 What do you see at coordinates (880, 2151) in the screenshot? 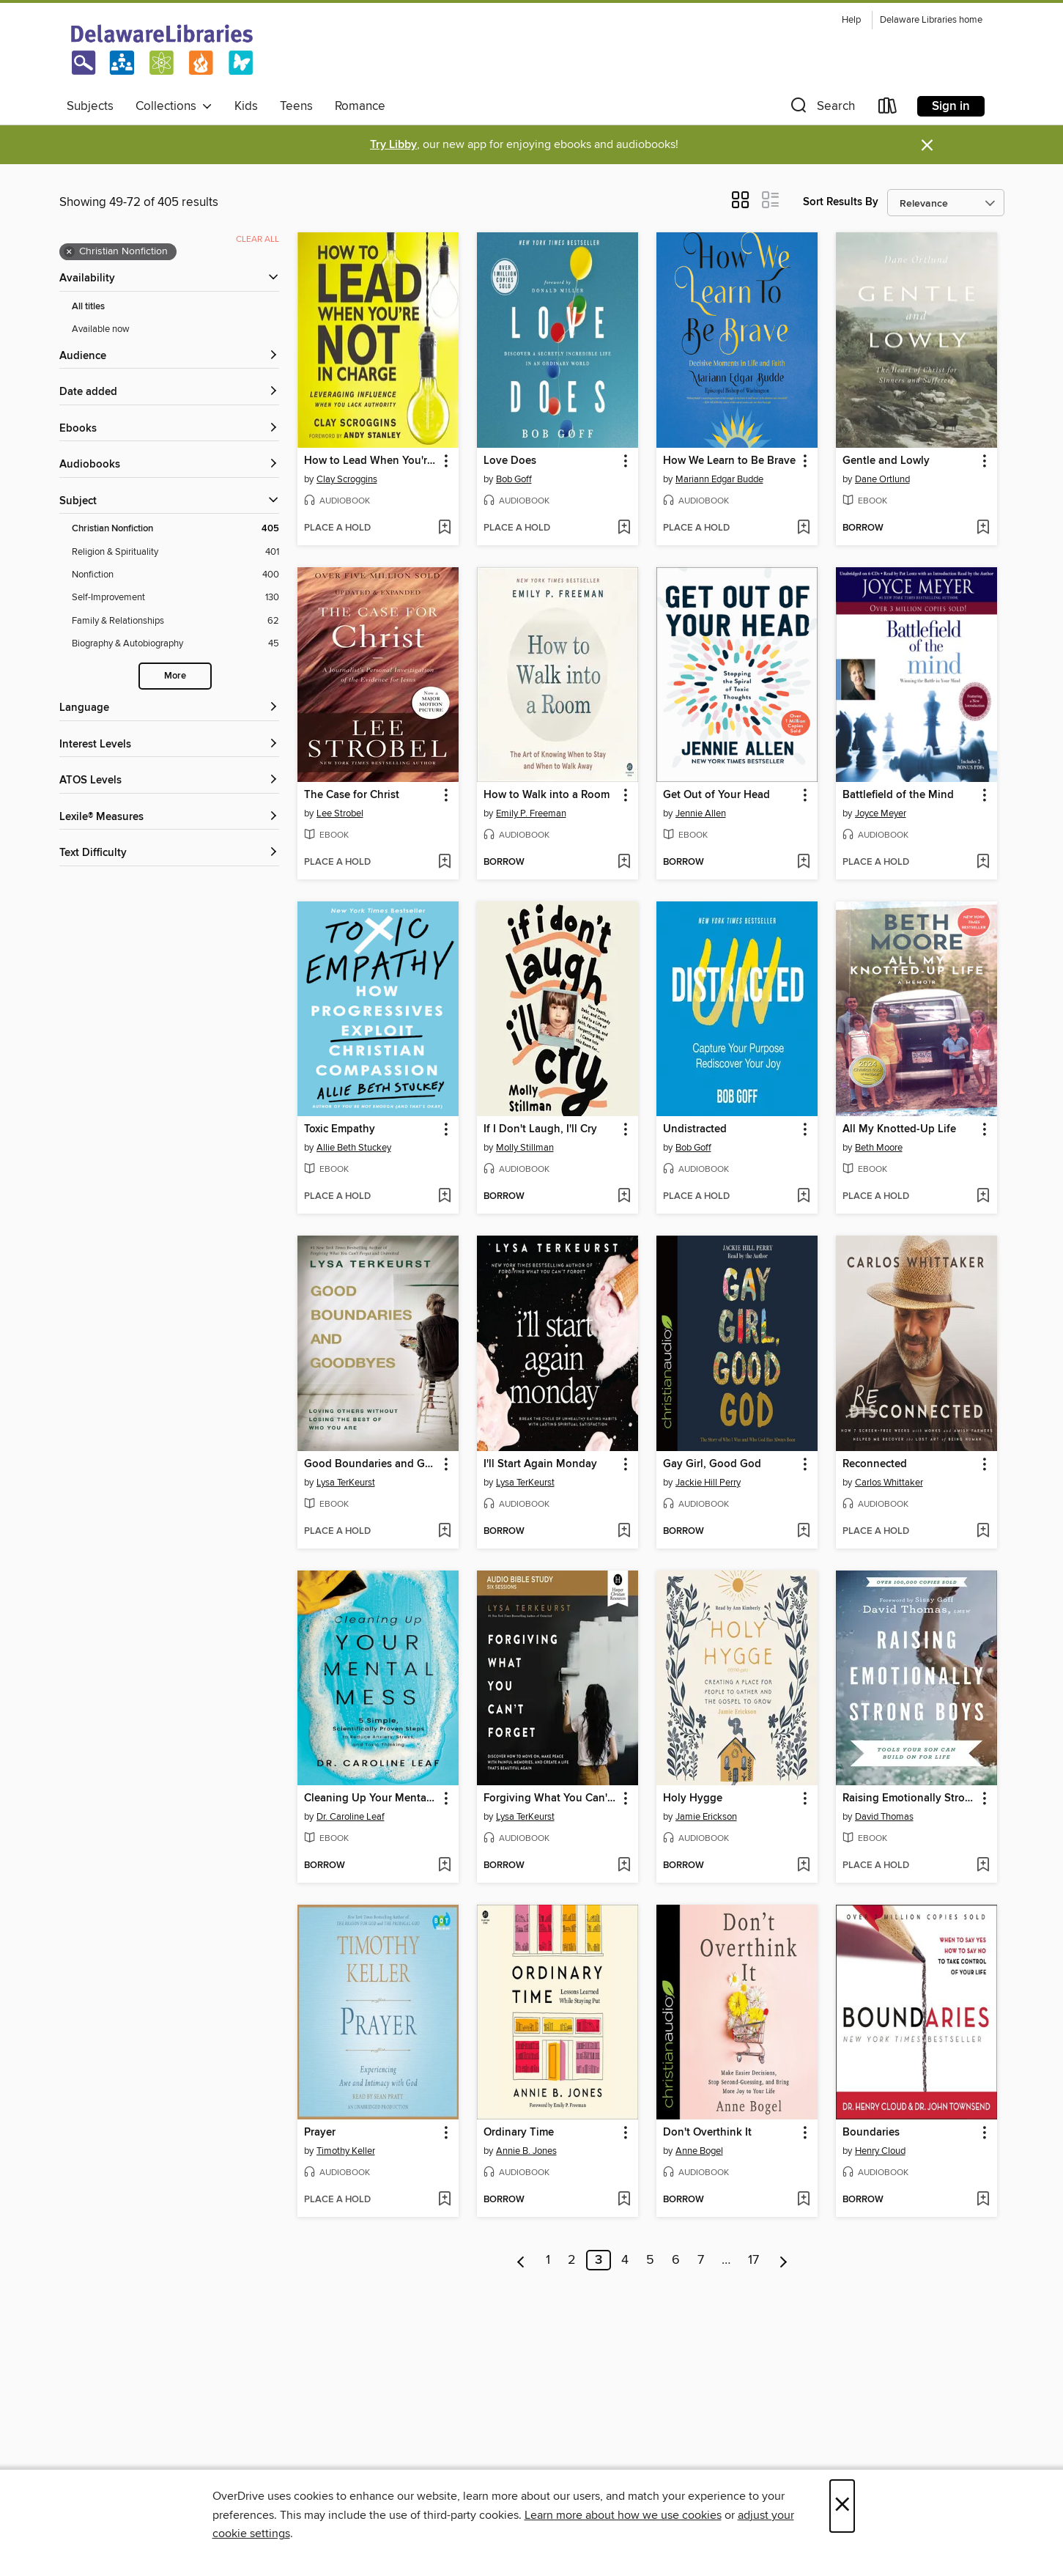
I see `Henry Cloud [Search by author, Henry Cloud]` at bounding box center [880, 2151].